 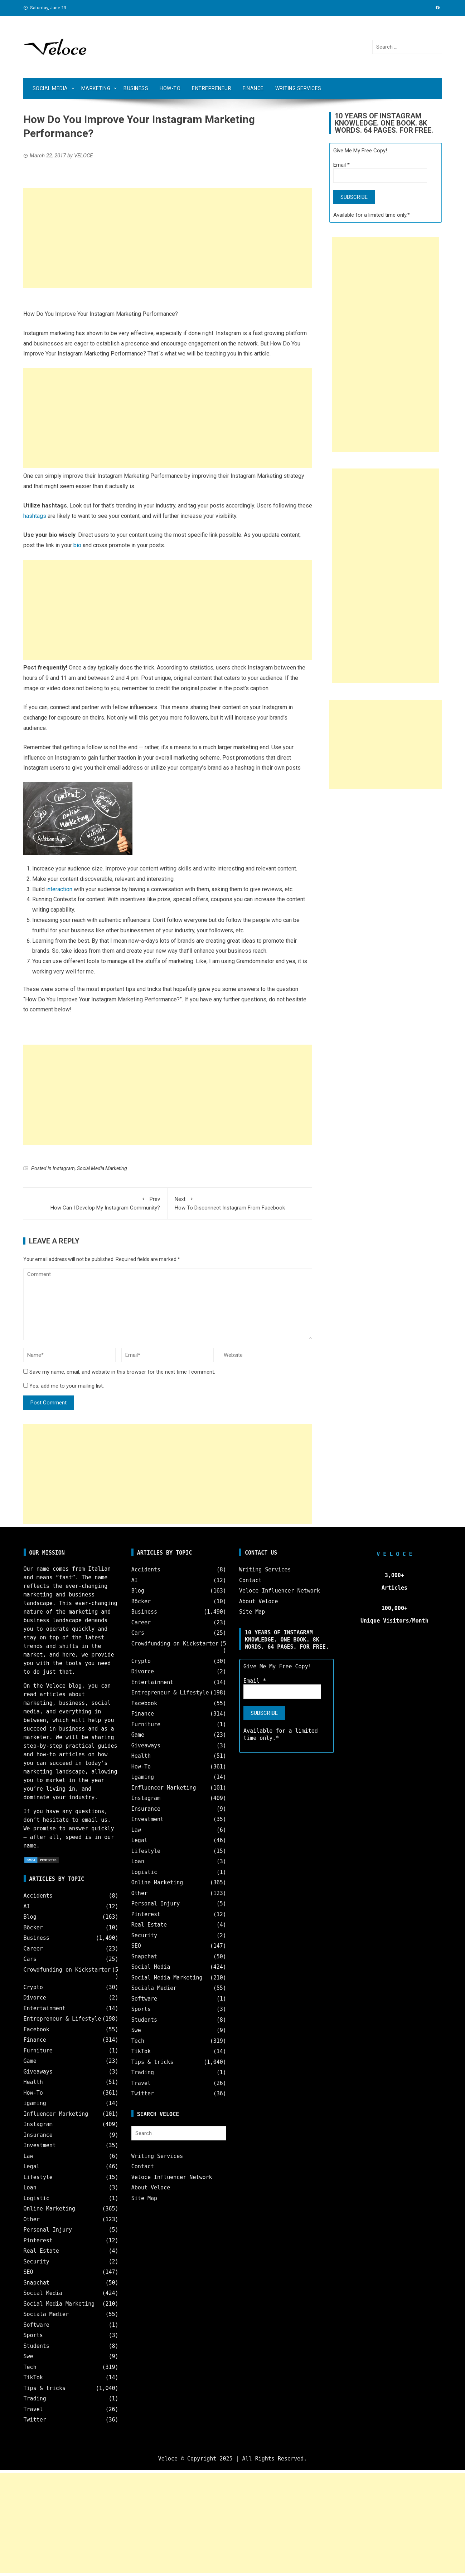 What do you see at coordinates (33, 1987) in the screenshot?
I see `Crypto` at bounding box center [33, 1987].